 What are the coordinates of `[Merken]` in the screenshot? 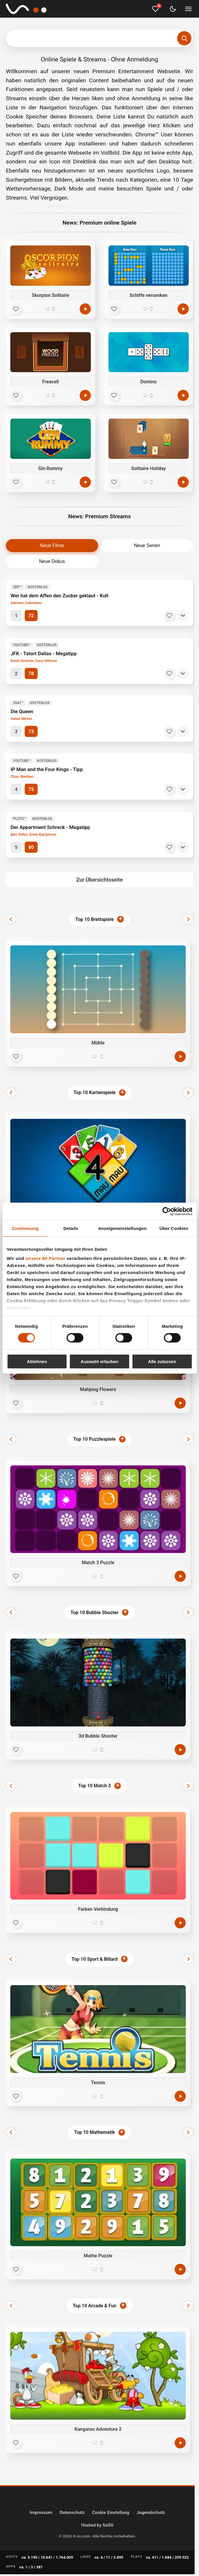 It's located at (169, 615).